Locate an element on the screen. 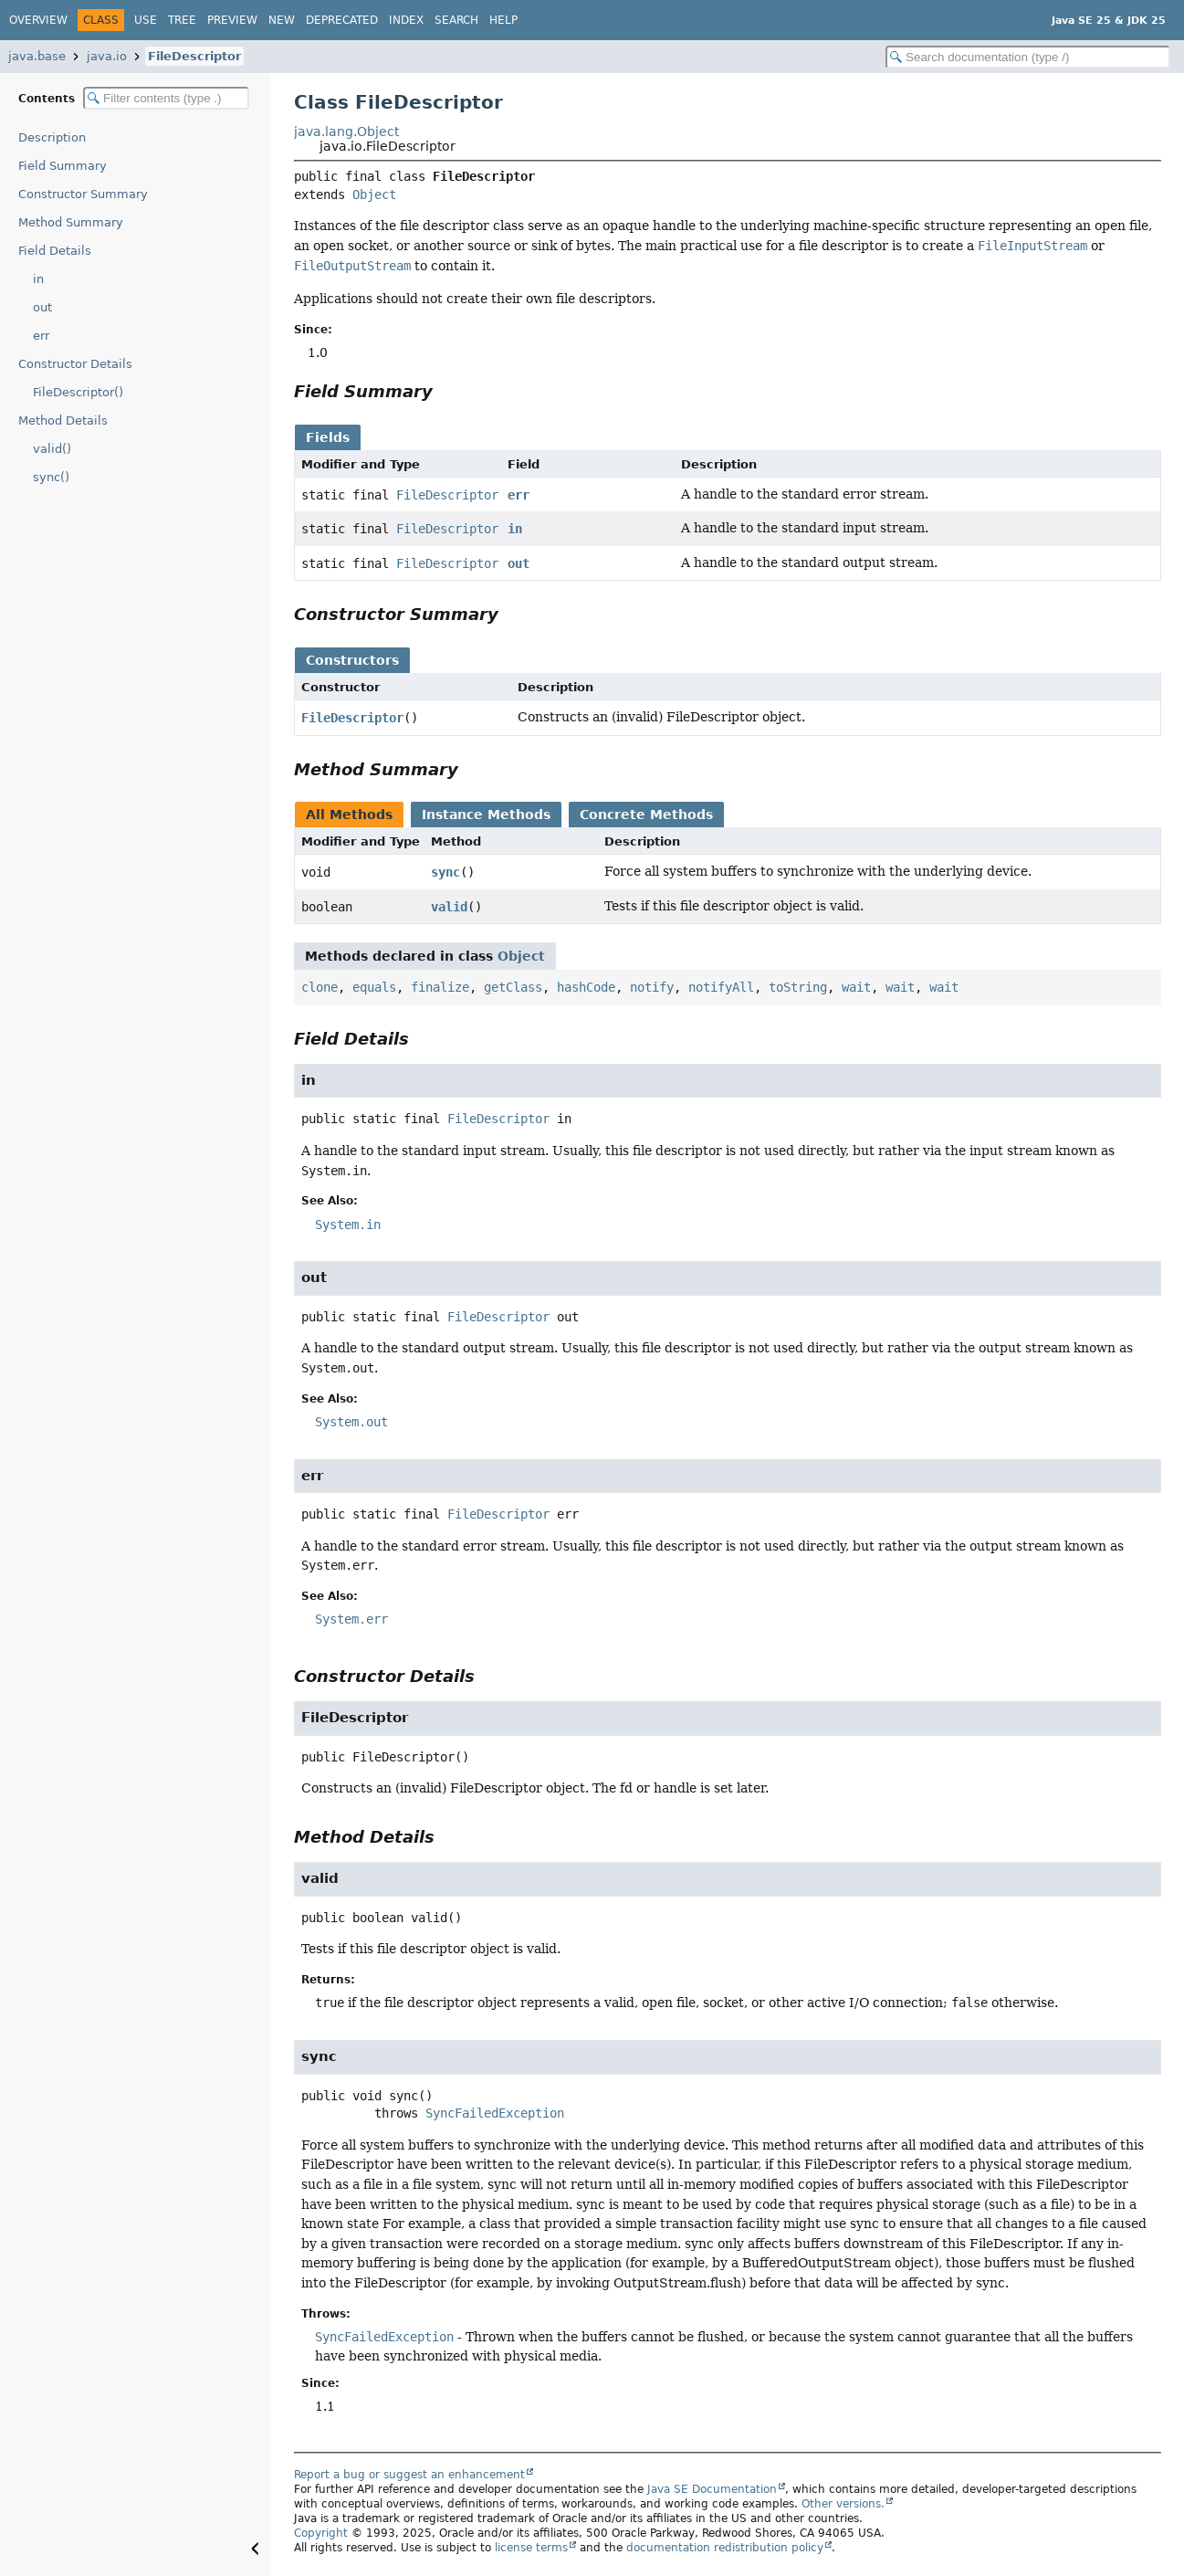  finalize is located at coordinates (440, 987).